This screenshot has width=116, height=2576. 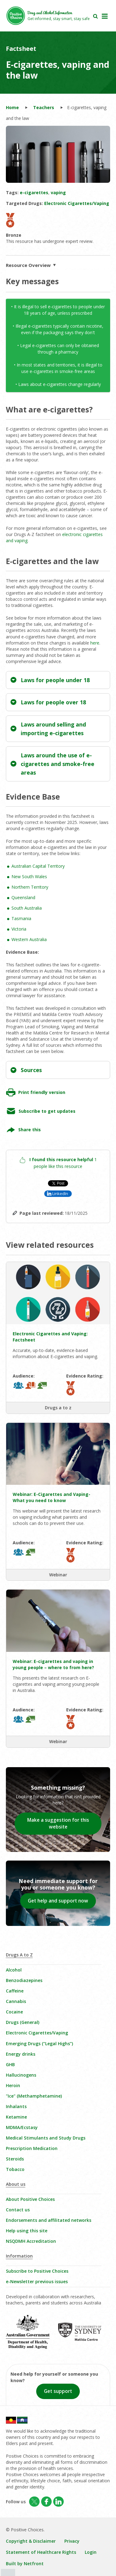 I want to click on e-Newsletter previous issues, so click(x=37, y=2281).